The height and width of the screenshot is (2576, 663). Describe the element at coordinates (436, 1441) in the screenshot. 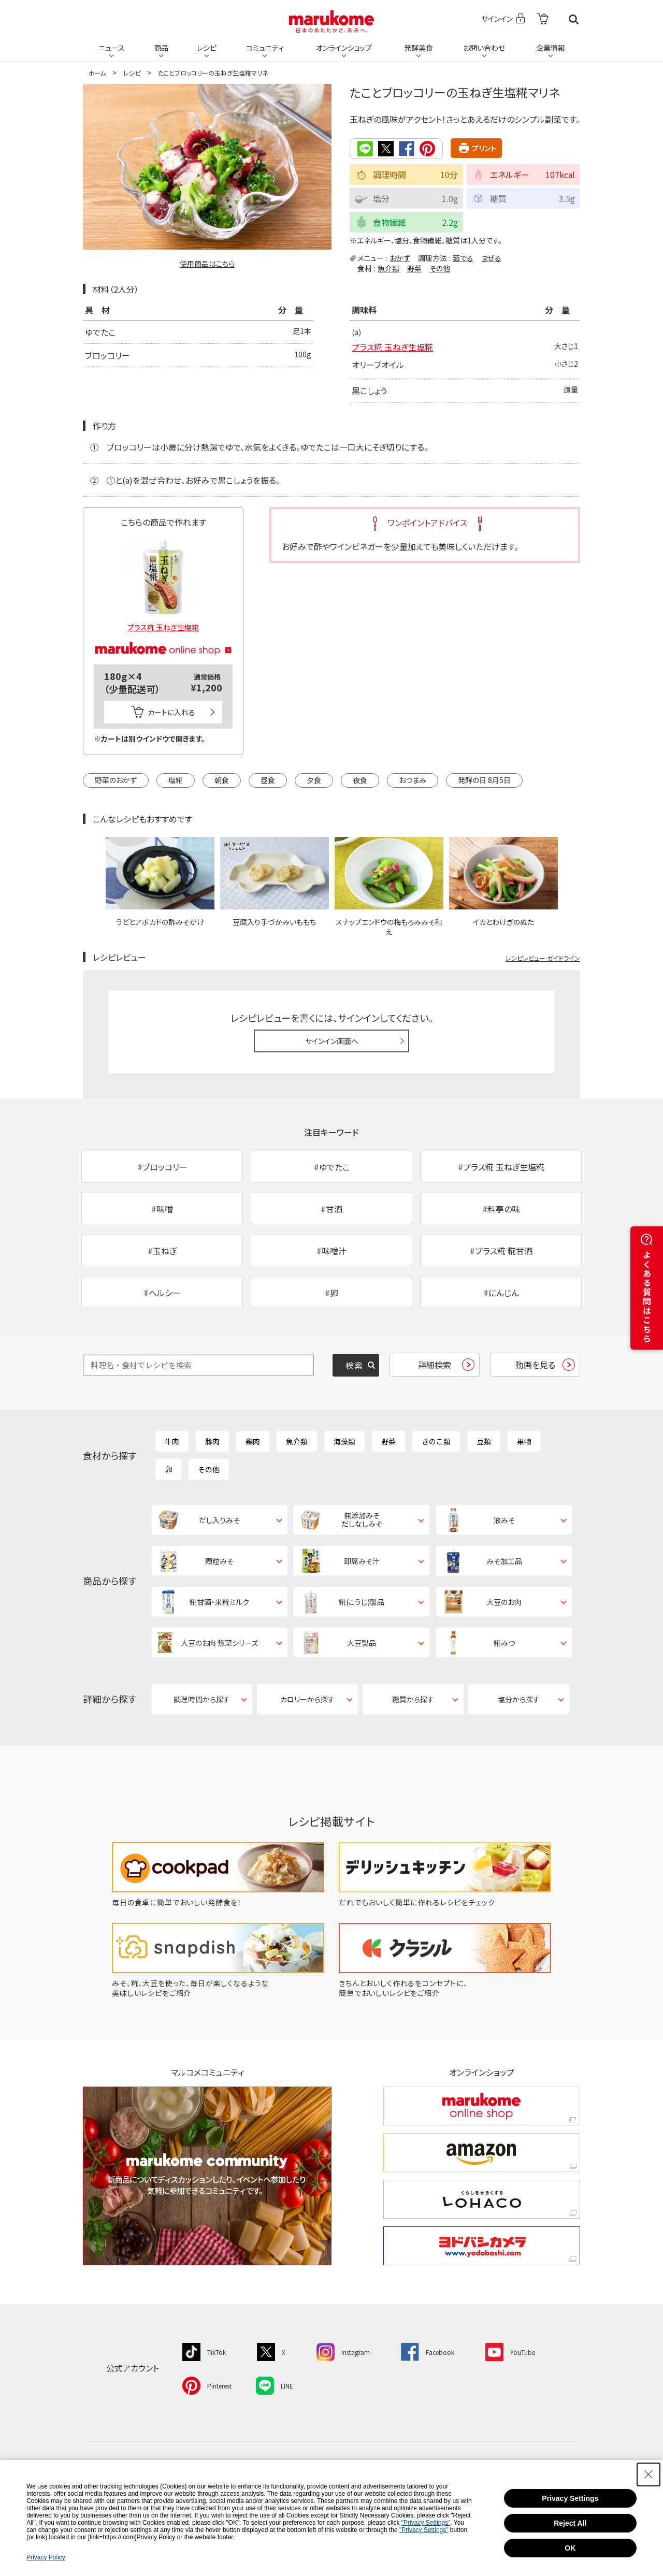

I see `きのこ類` at that location.